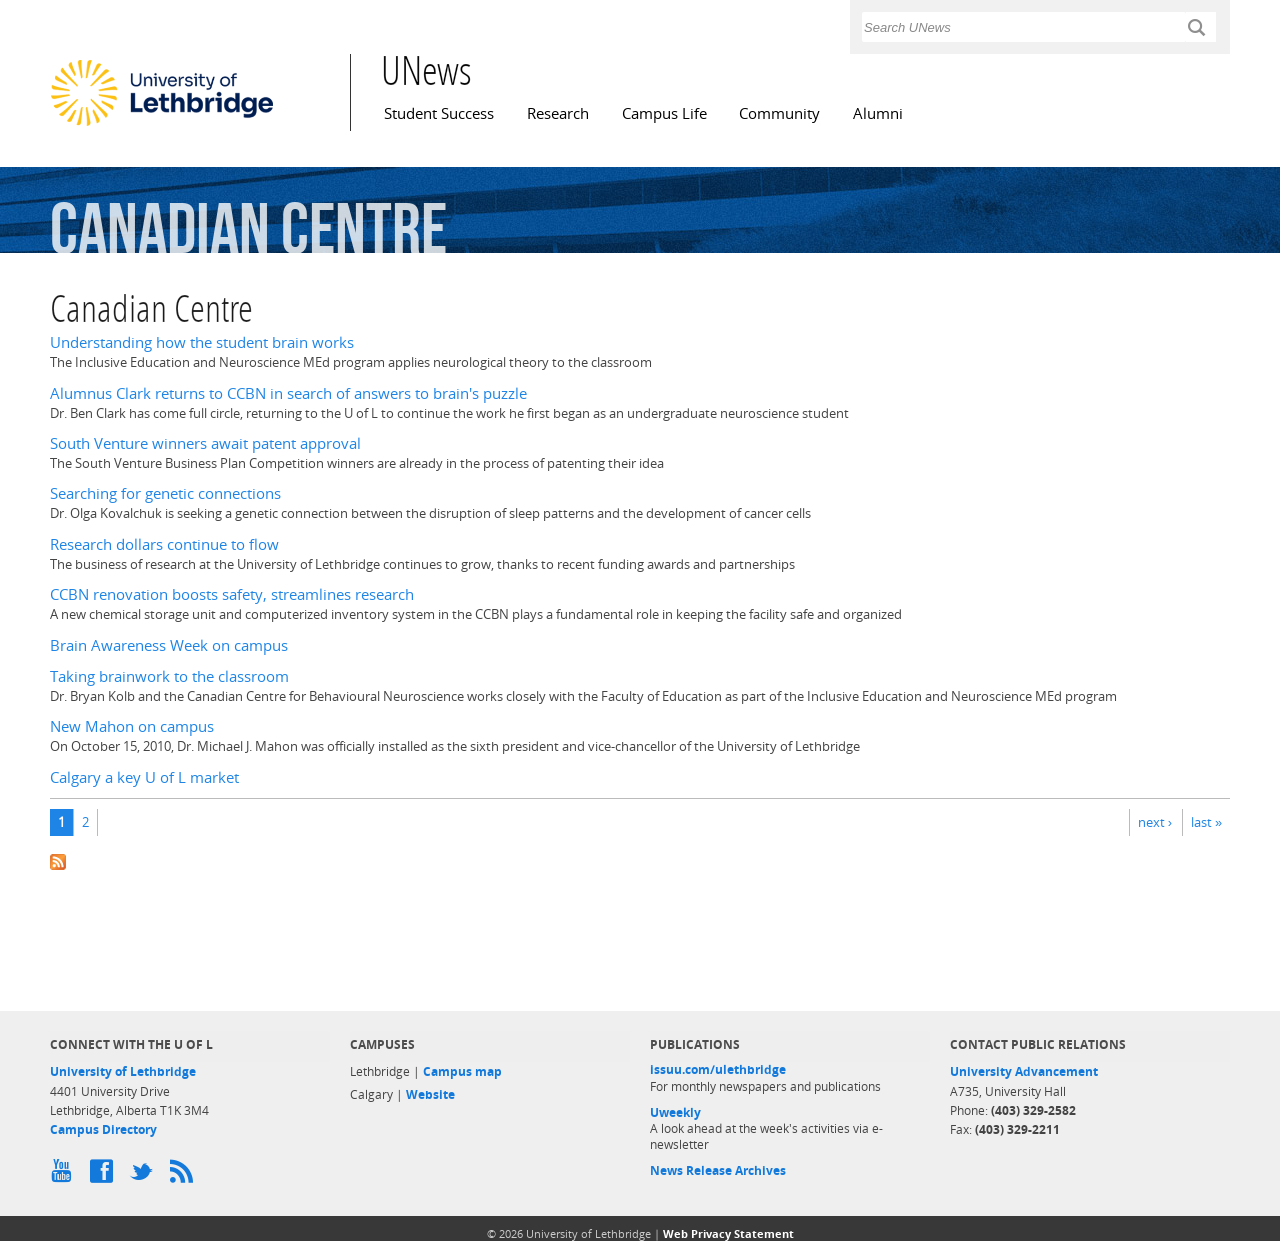  I want to click on Understanding how the student brain works, so click(202, 342).